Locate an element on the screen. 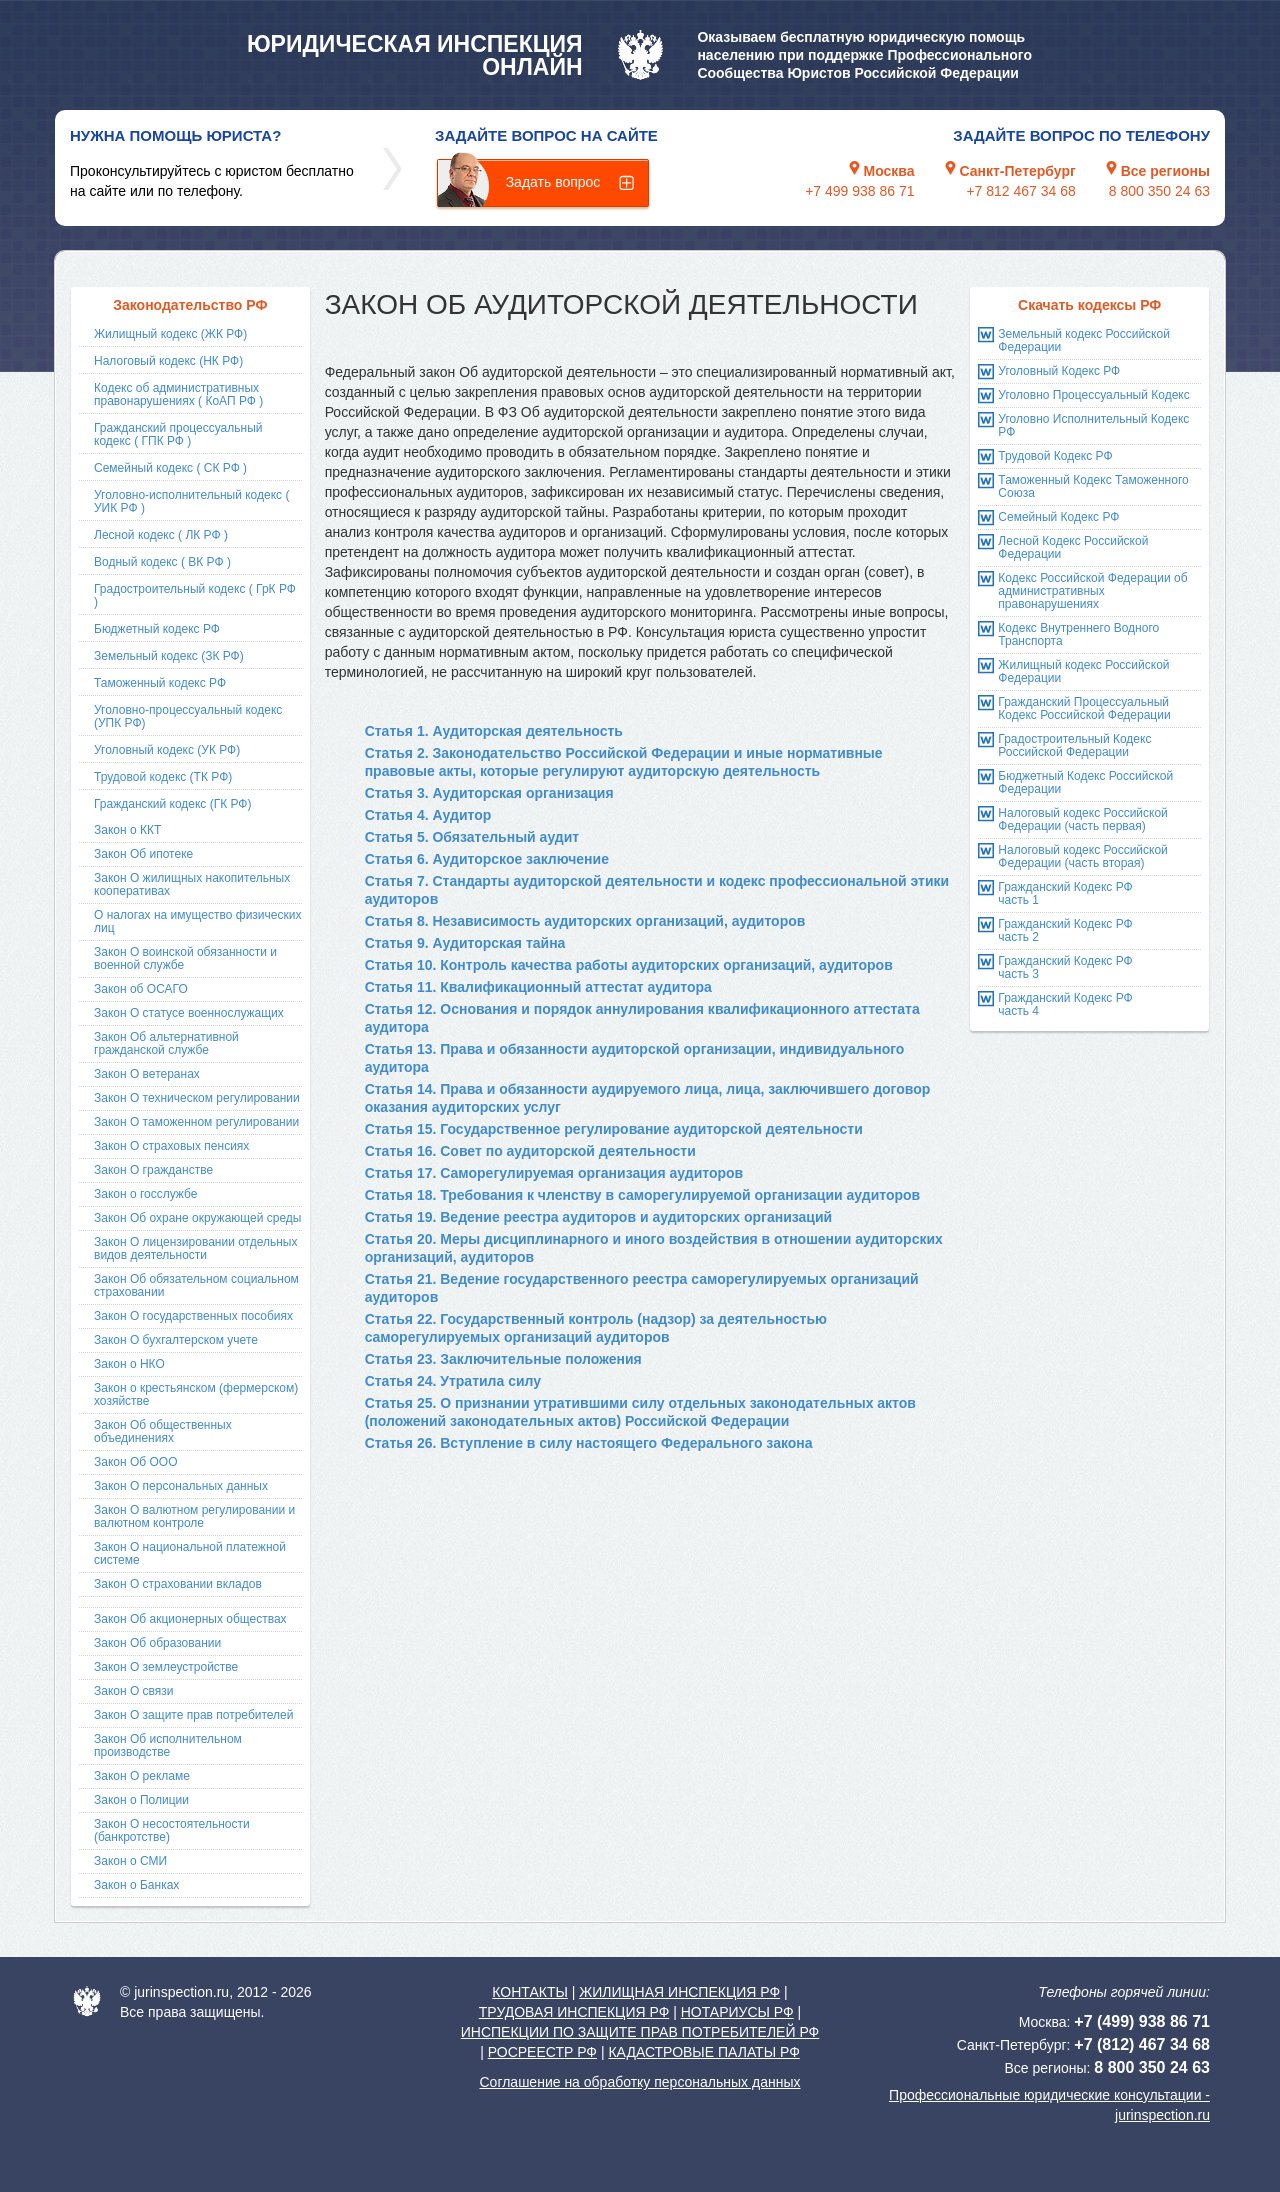  Бюджетный Кодекс Российской Федерации is located at coordinates (1085, 782).